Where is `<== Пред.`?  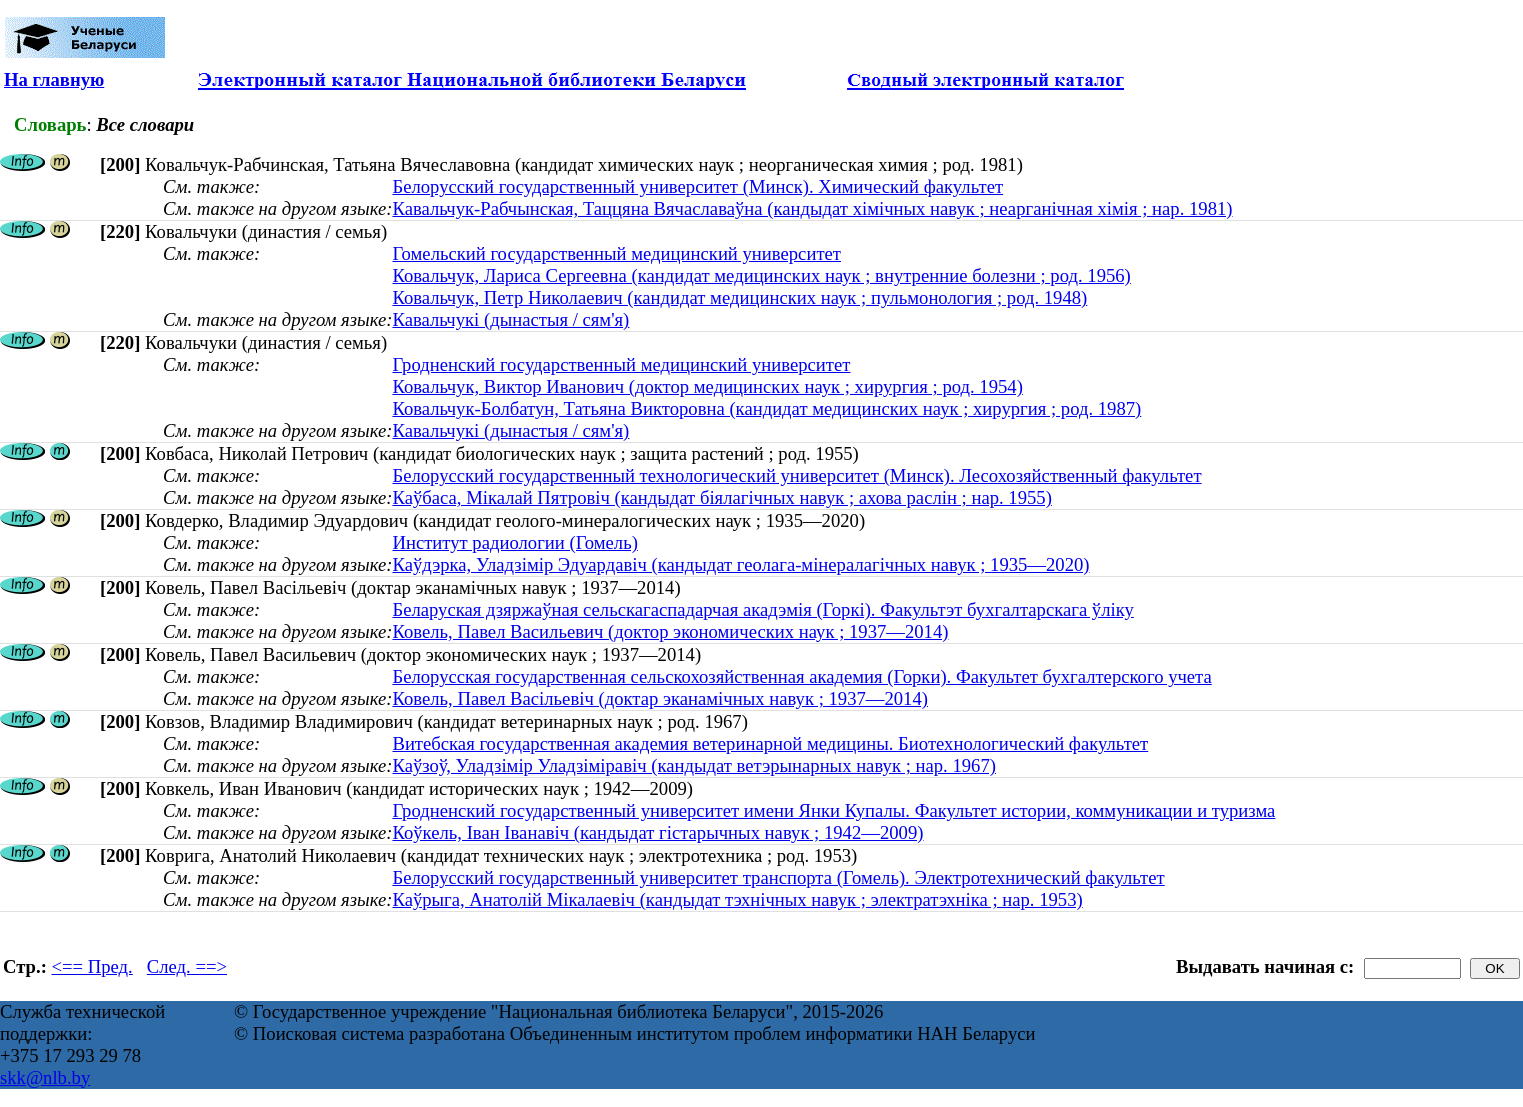 <== Пред. is located at coordinates (92, 966).